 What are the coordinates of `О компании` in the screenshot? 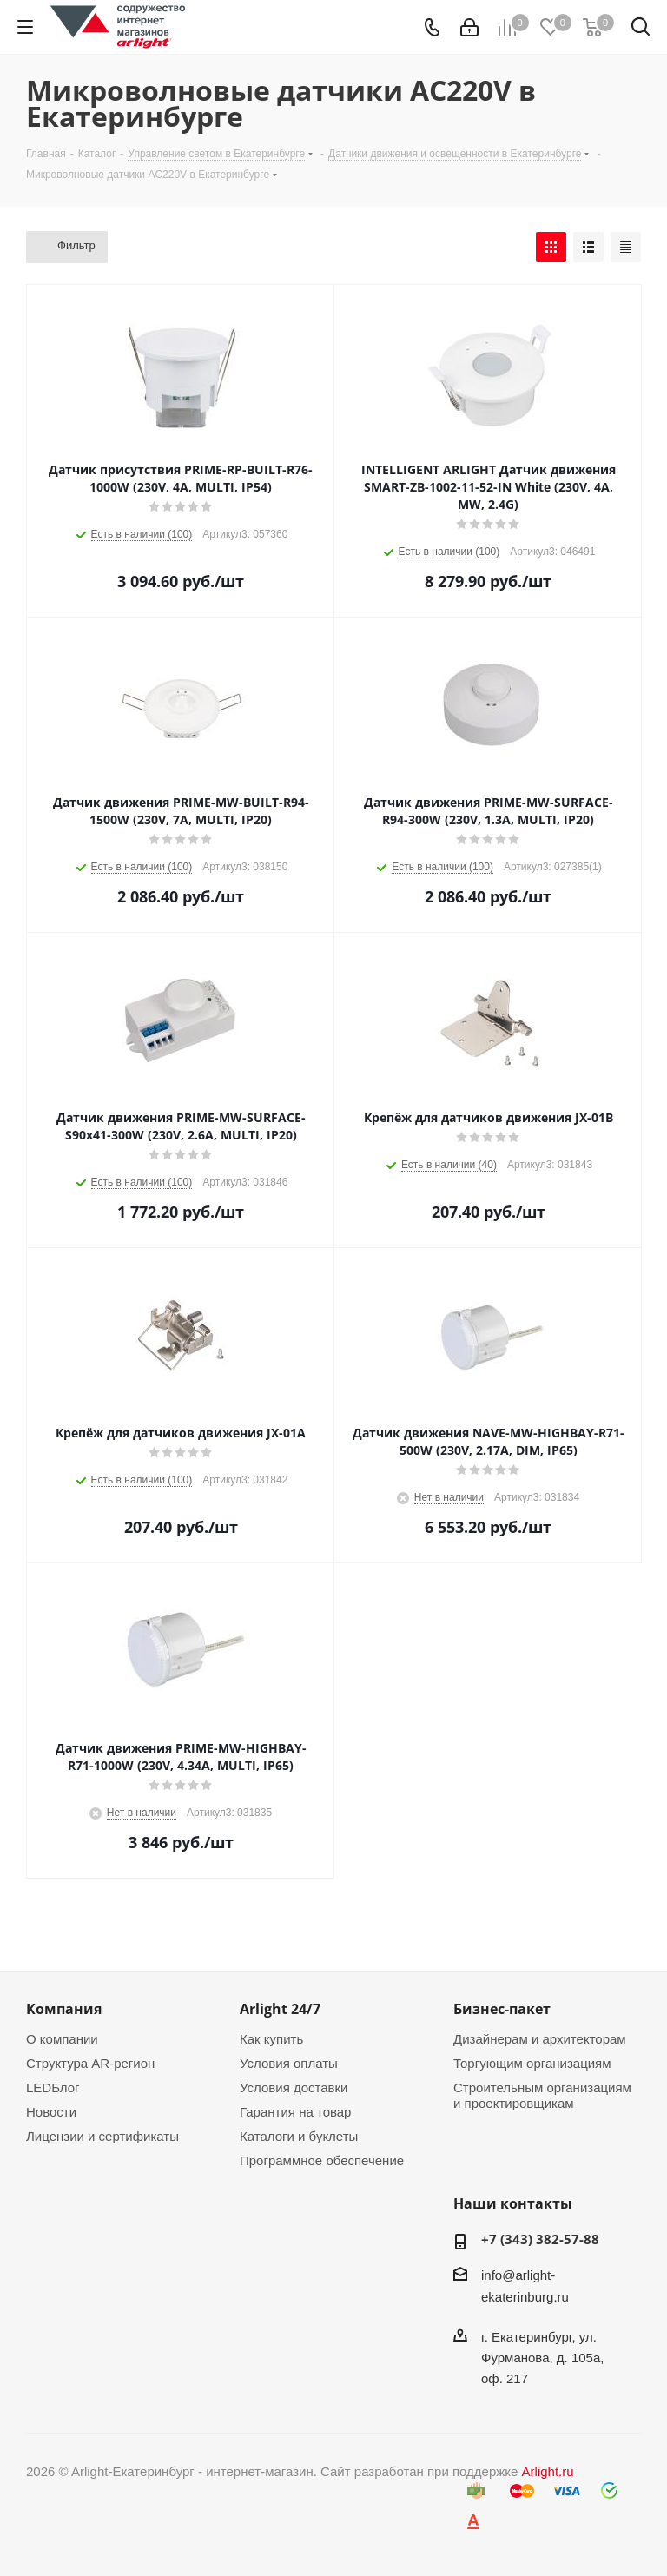 It's located at (62, 2038).